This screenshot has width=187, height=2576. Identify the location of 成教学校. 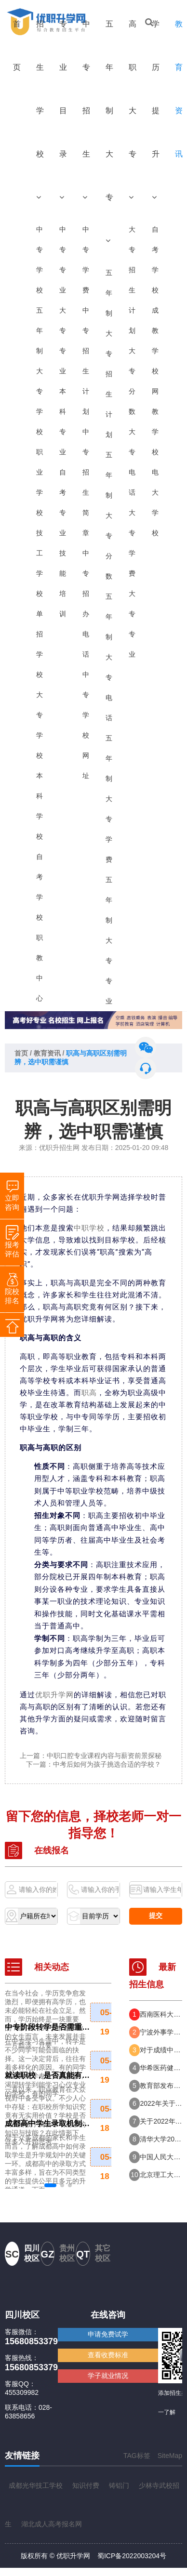
(155, 340).